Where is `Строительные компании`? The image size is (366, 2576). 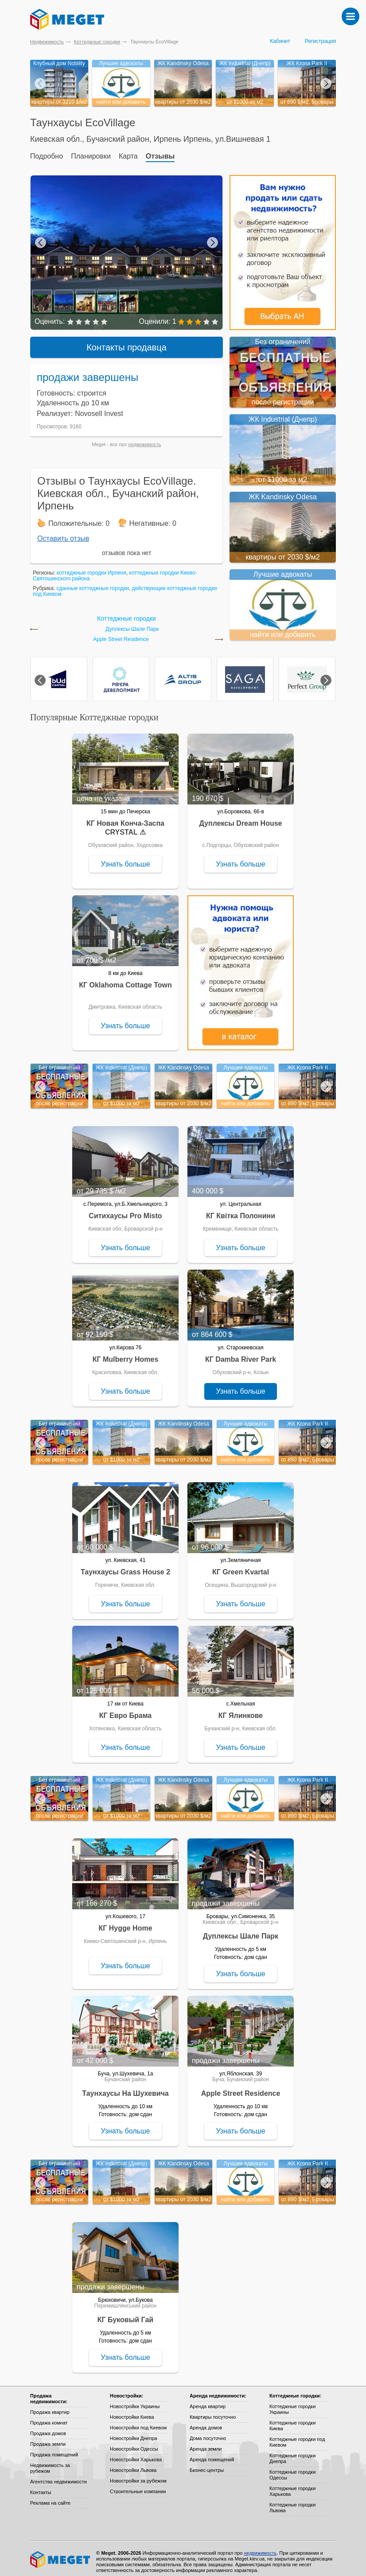
Строительные компании is located at coordinates (138, 2485).